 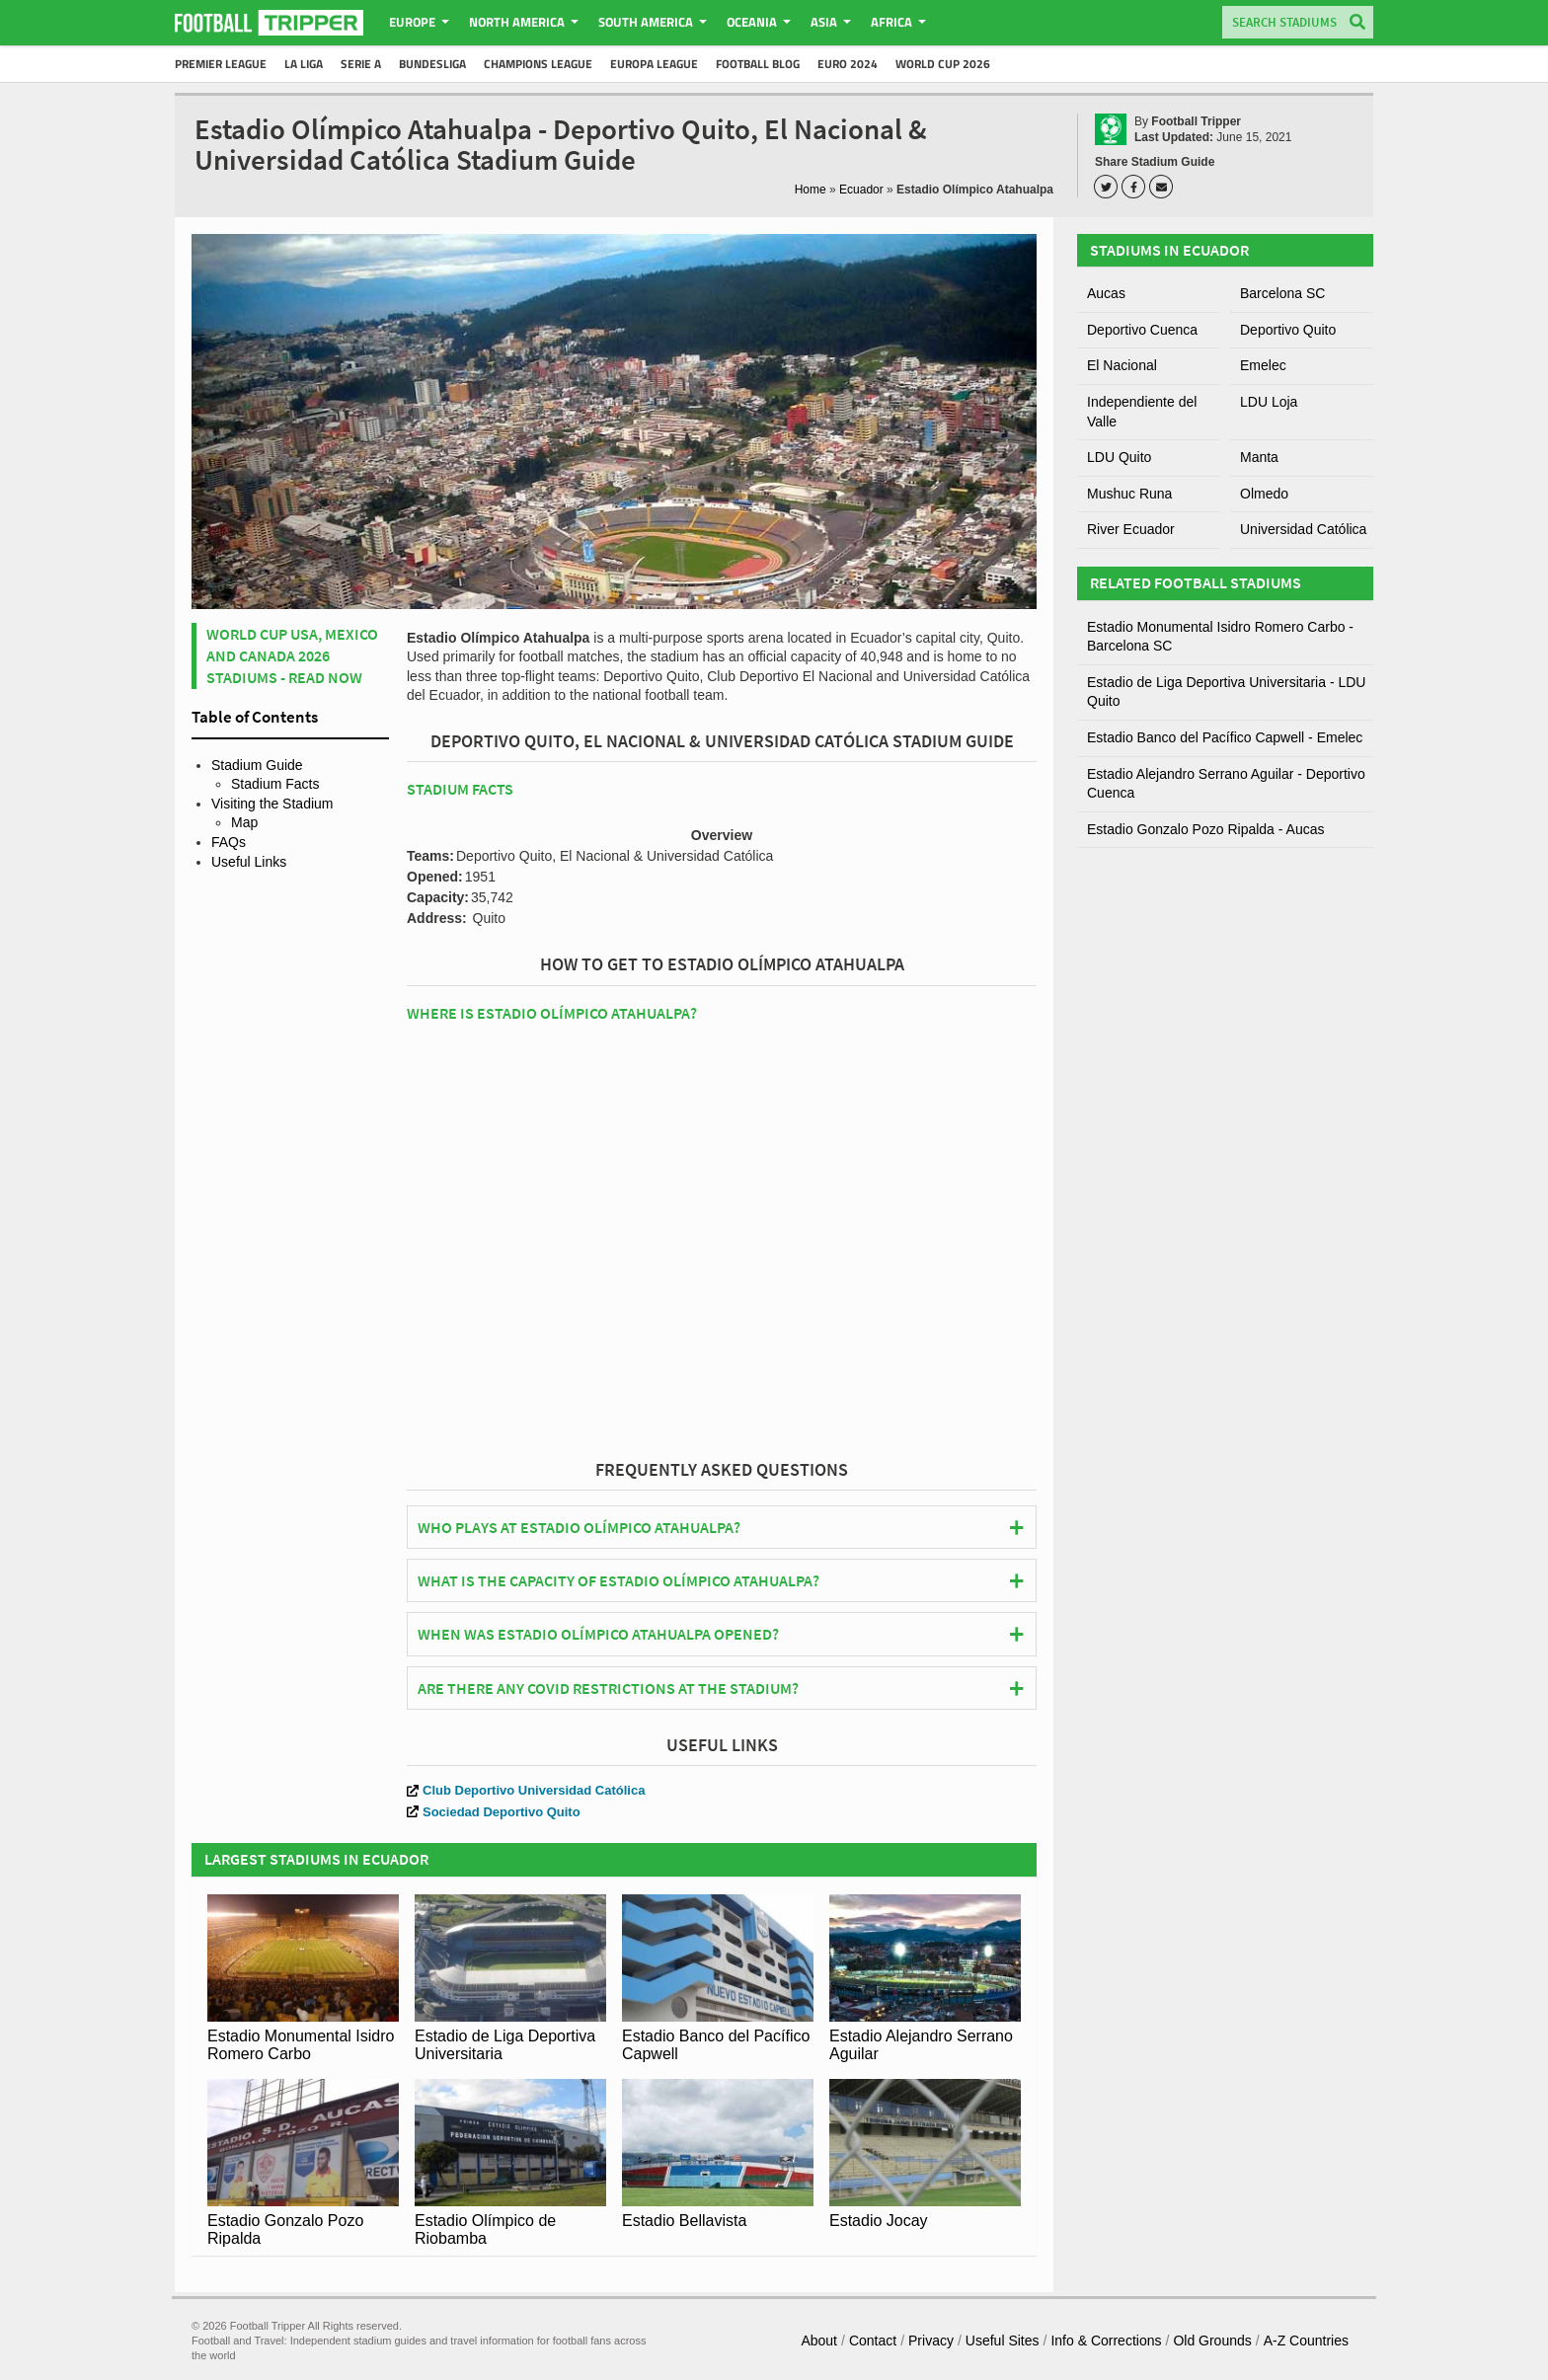 I want to click on Manta, so click(x=1259, y=457).